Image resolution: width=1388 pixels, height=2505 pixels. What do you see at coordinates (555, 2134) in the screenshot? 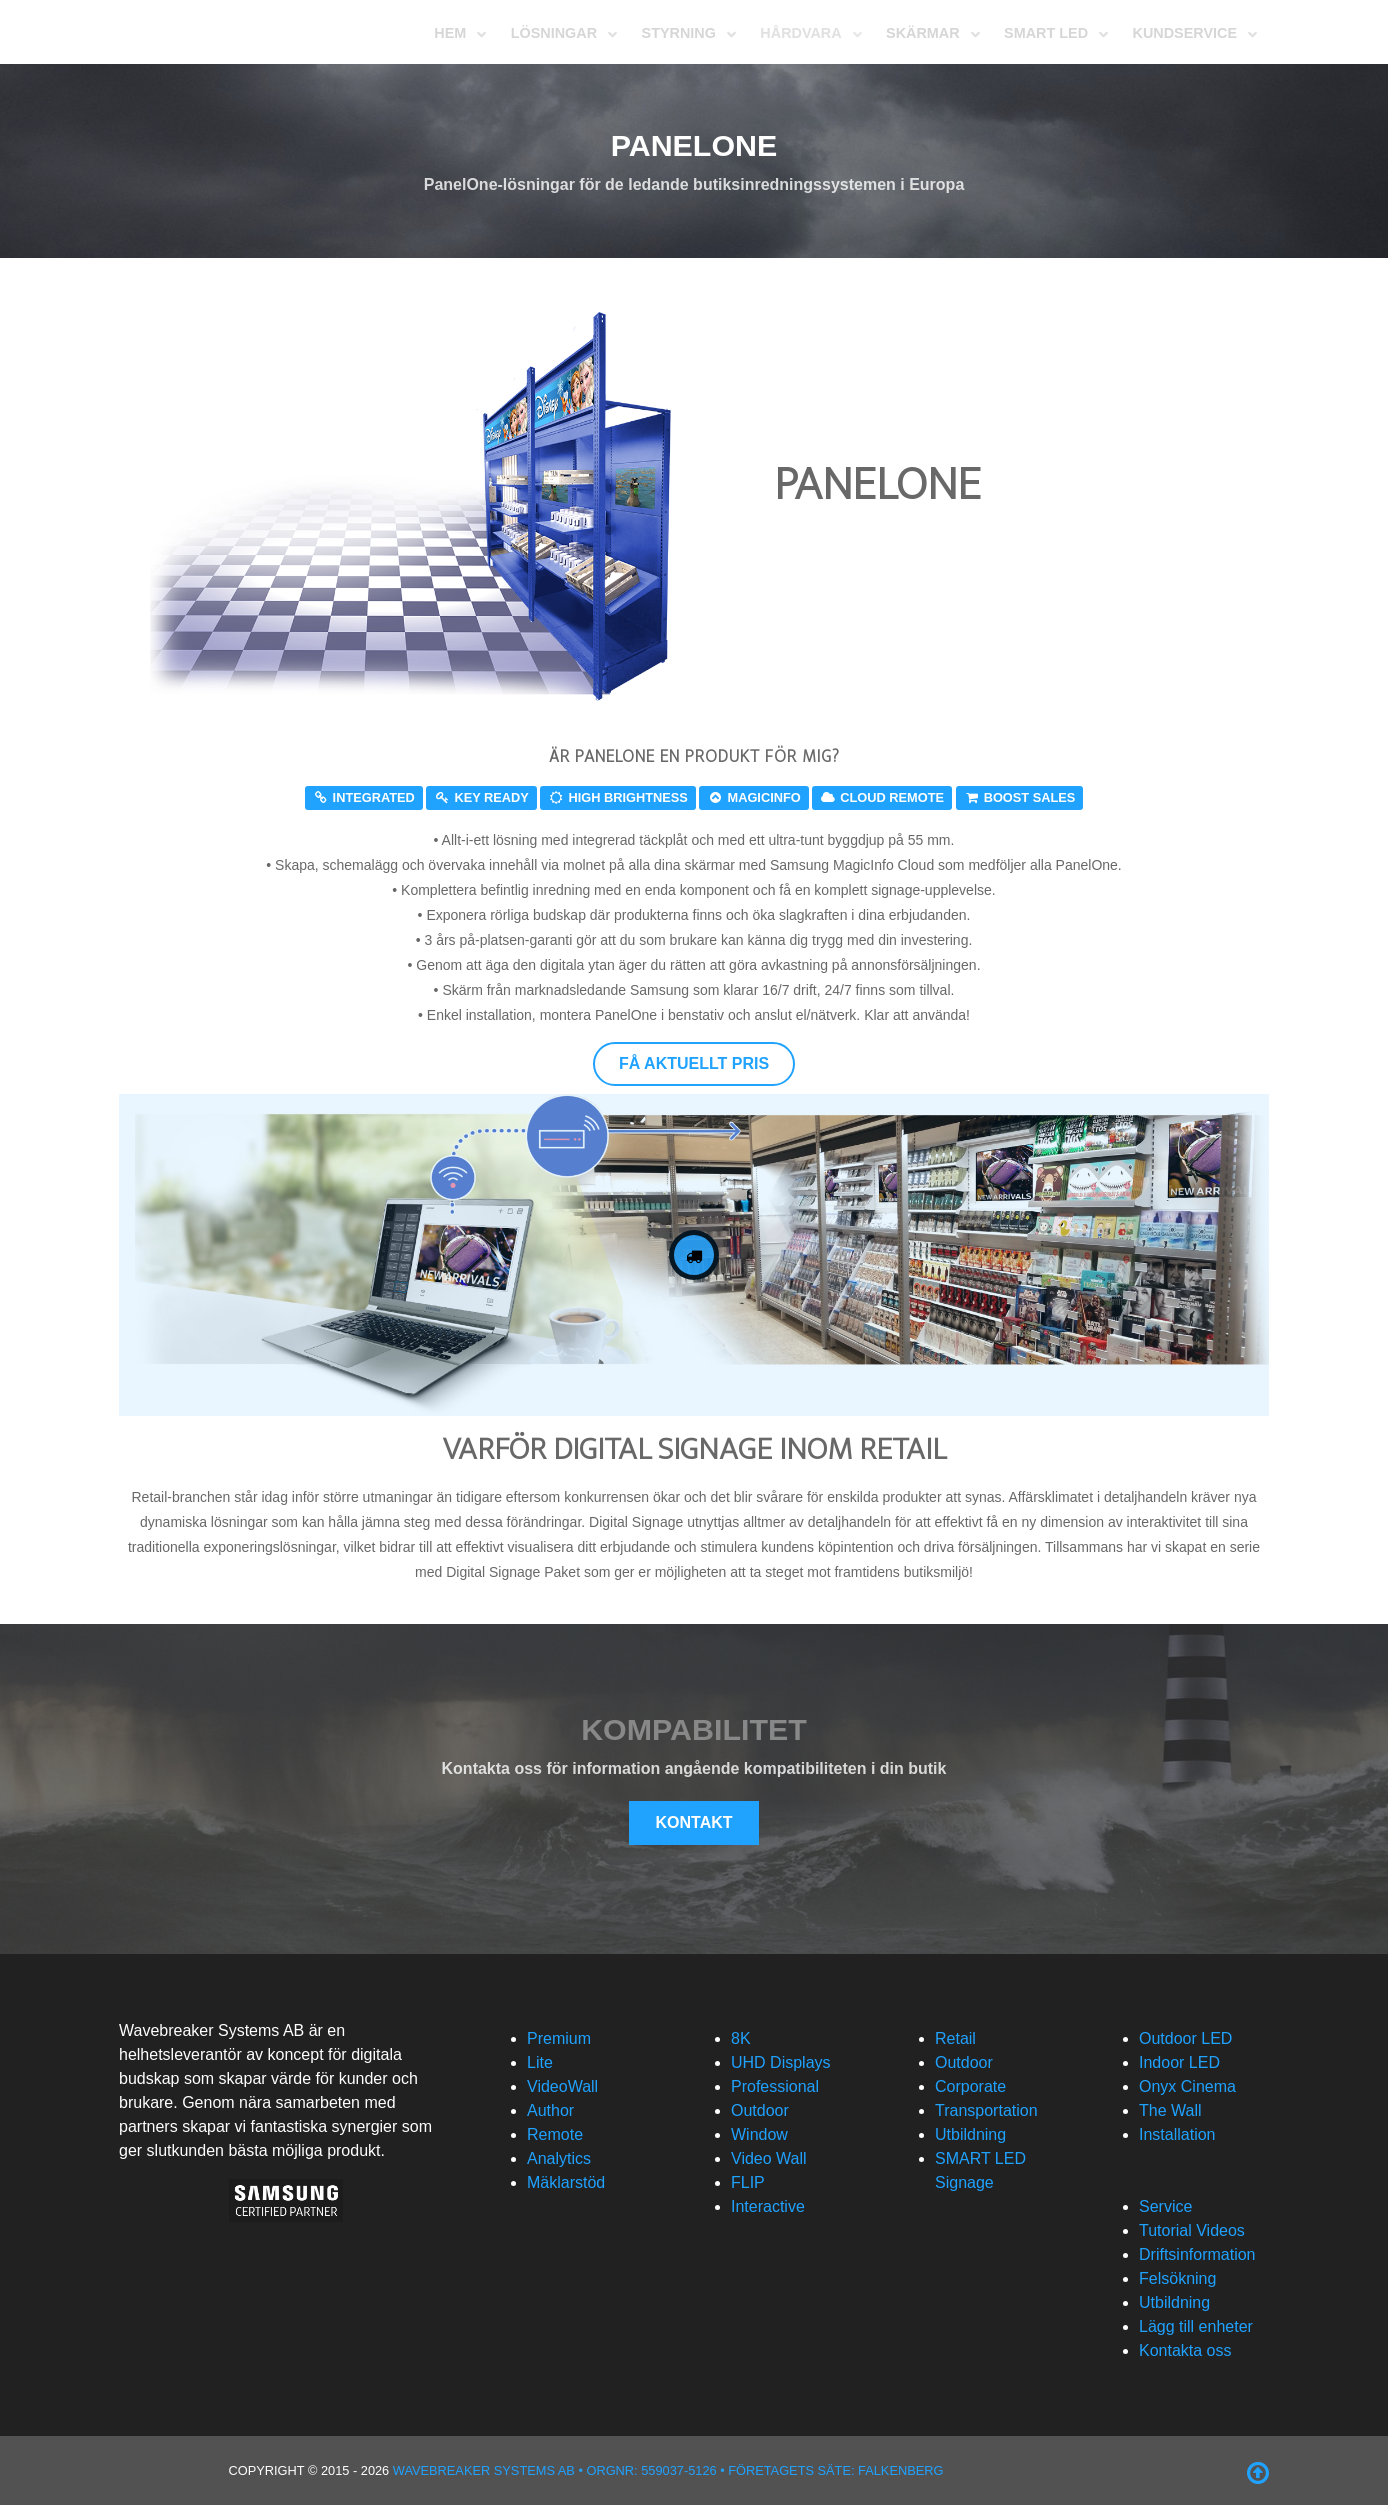
I see `Remote` at bounding box center [555, 2134].